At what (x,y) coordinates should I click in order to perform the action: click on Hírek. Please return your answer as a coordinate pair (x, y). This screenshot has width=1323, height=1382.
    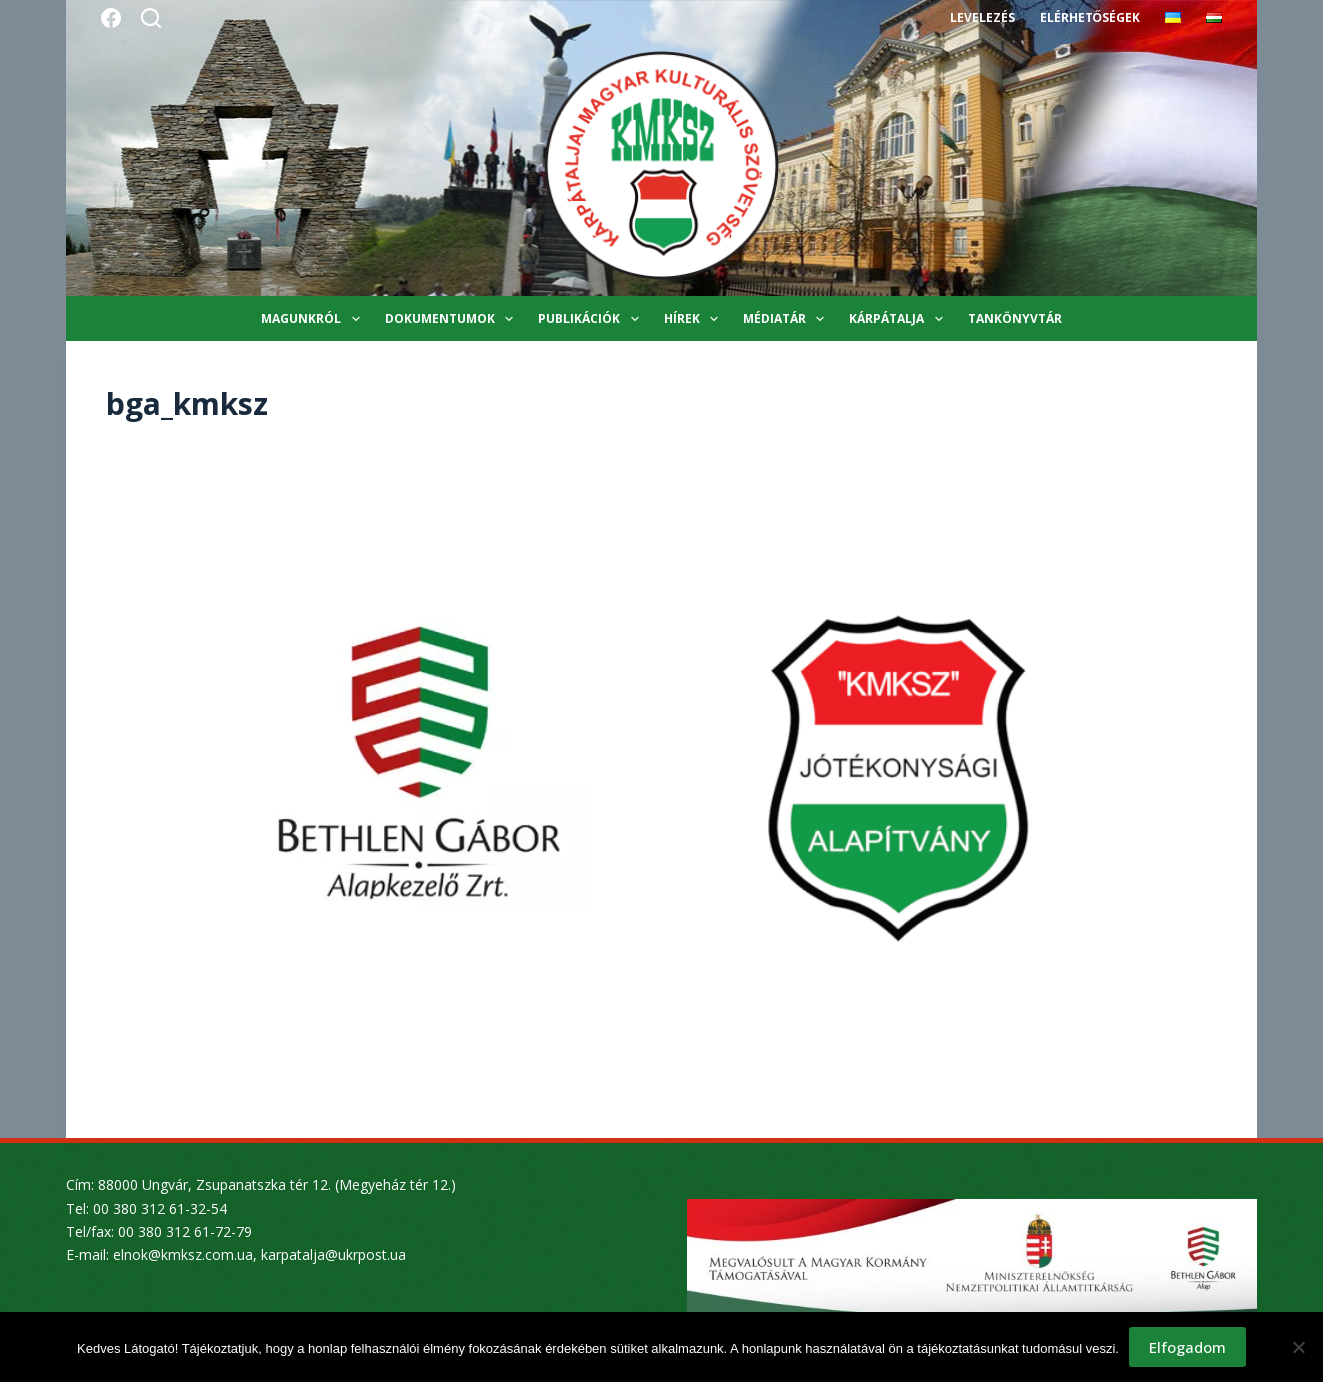
    Looking at the image, I should click on (695, 319).